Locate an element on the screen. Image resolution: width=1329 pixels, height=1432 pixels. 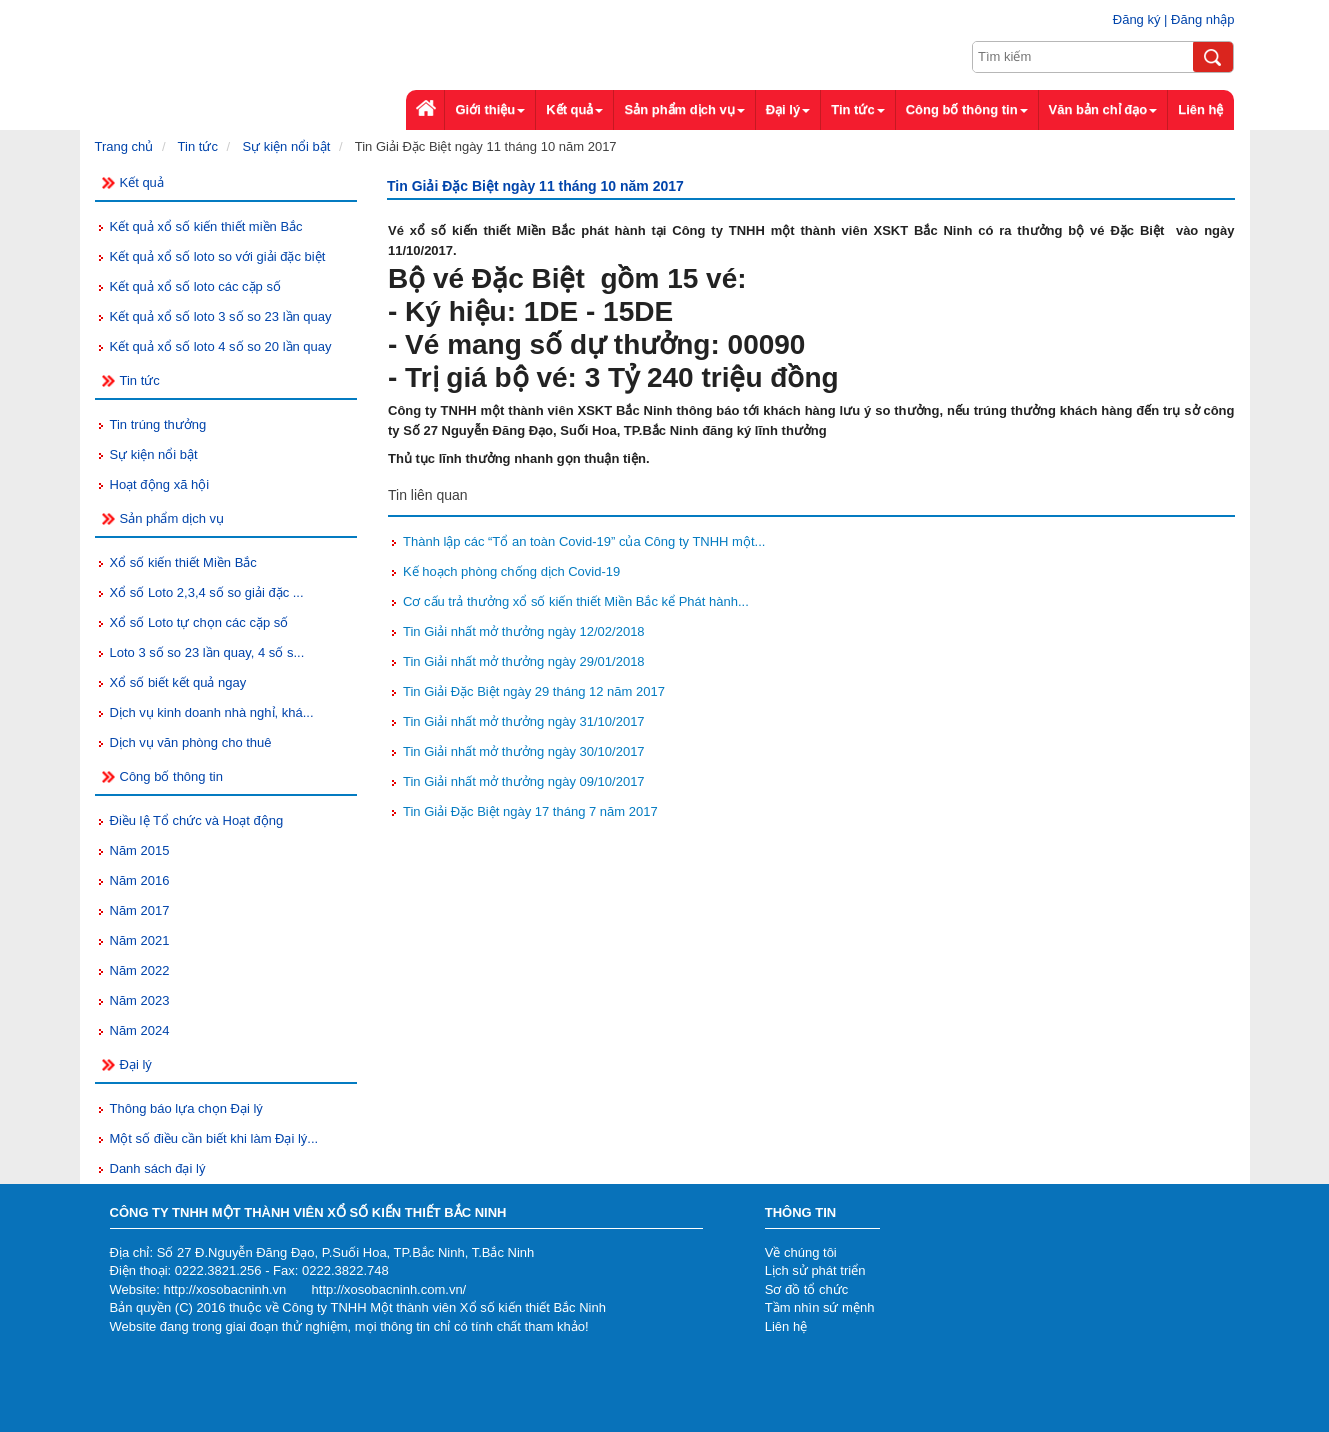
Thông báo lựa chọn Đại lý is located at coordinates (186, 1108).